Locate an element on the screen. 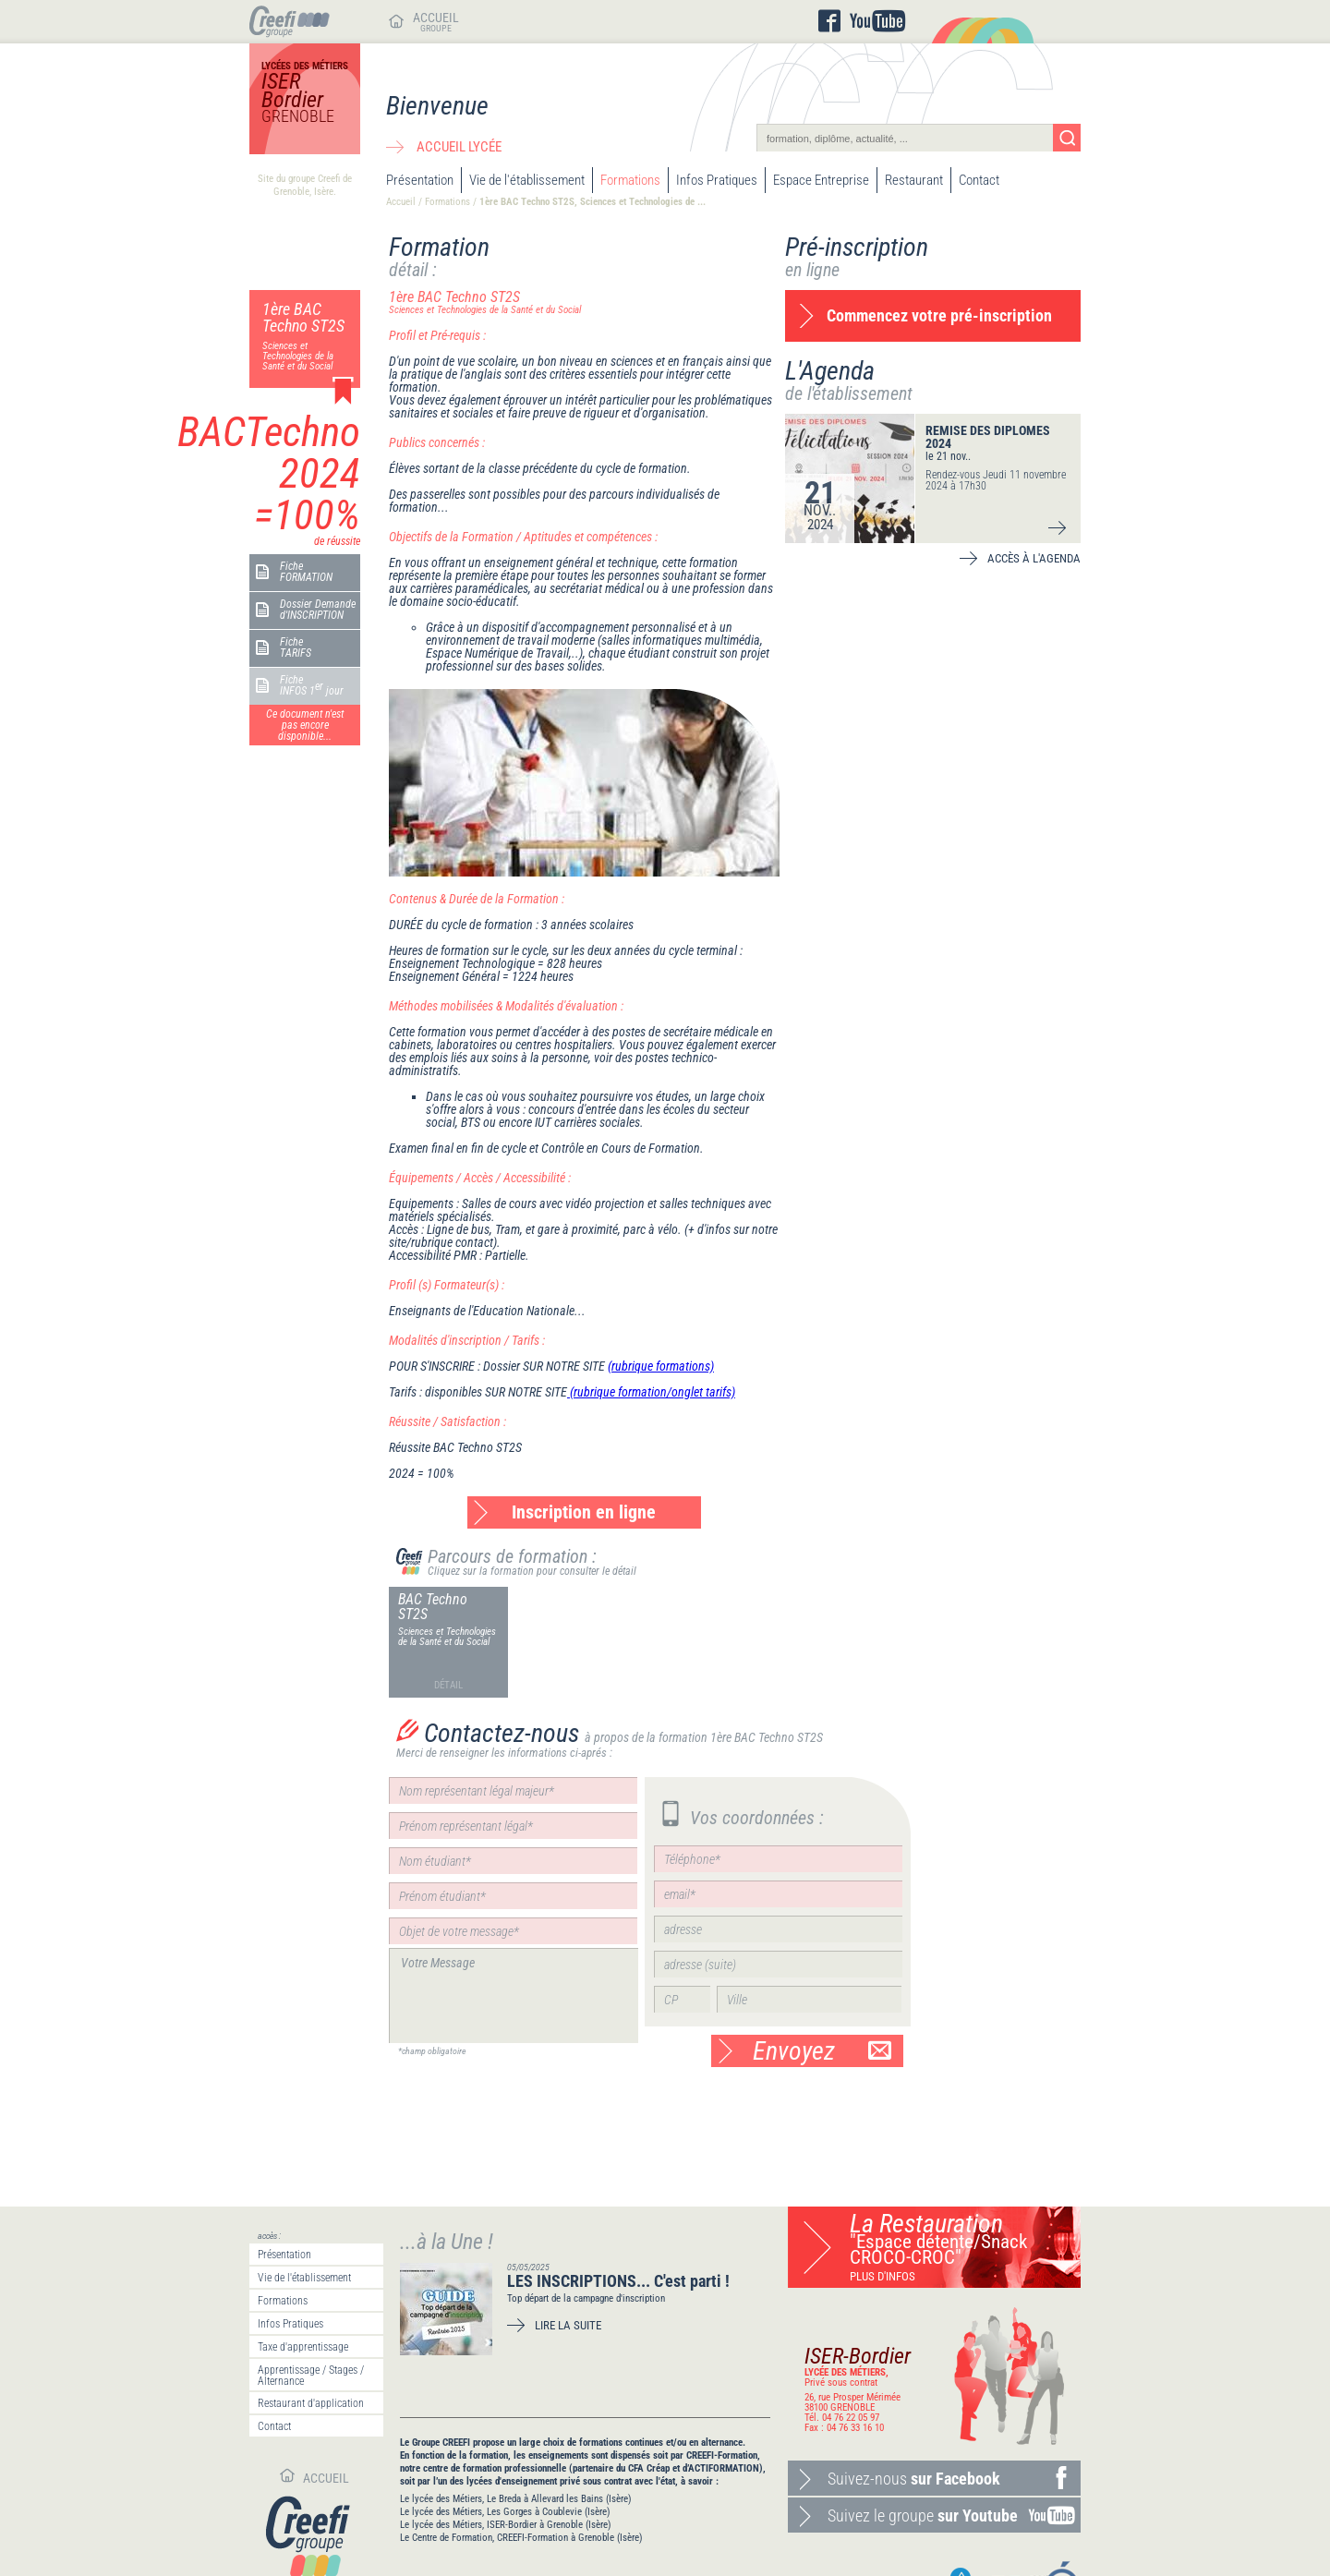 Image resolution: width=1330 pixels, height=2576 pixels. Le lycée des Métiers, Les Gorges à Coublevie (Isère) is located at coordinates (505, 2512).